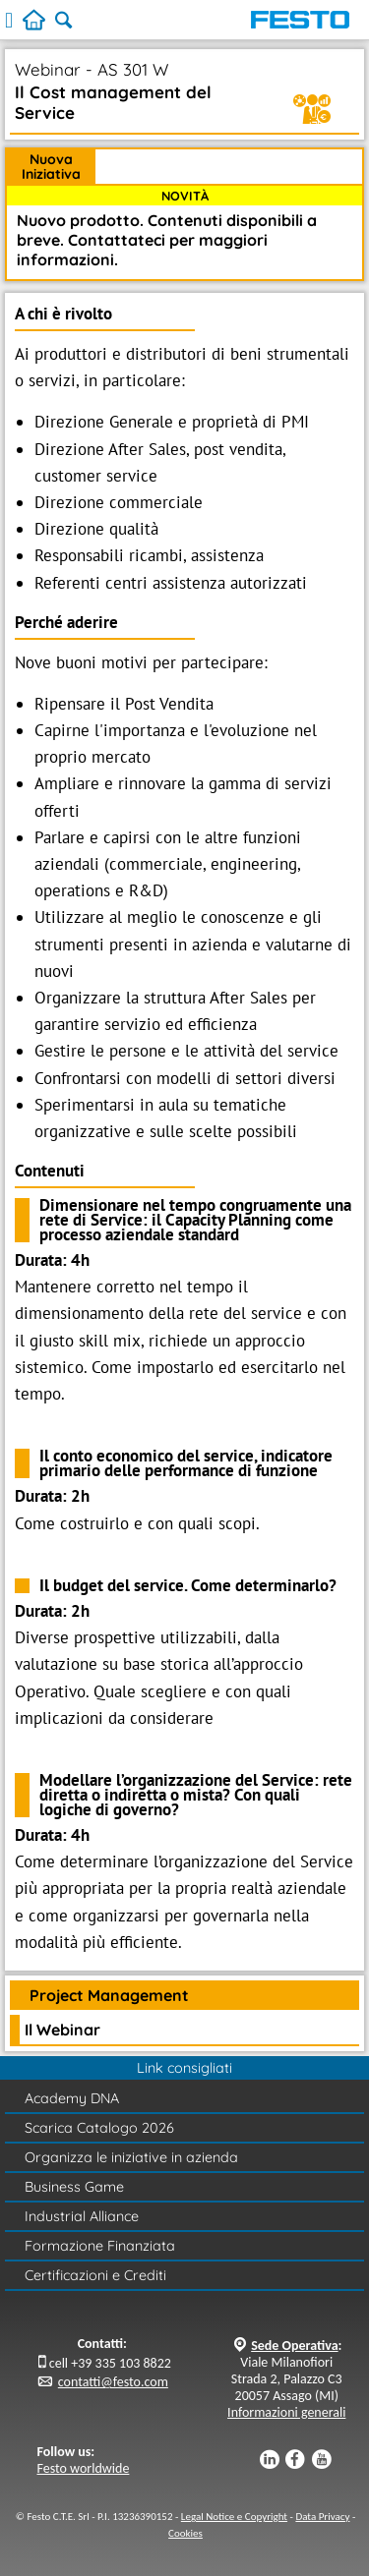 This screenshot has height=2576, width=369. Describe the element at coordinates (286, 2412) in the screenshot. I see `Informazioni generali` at that location.